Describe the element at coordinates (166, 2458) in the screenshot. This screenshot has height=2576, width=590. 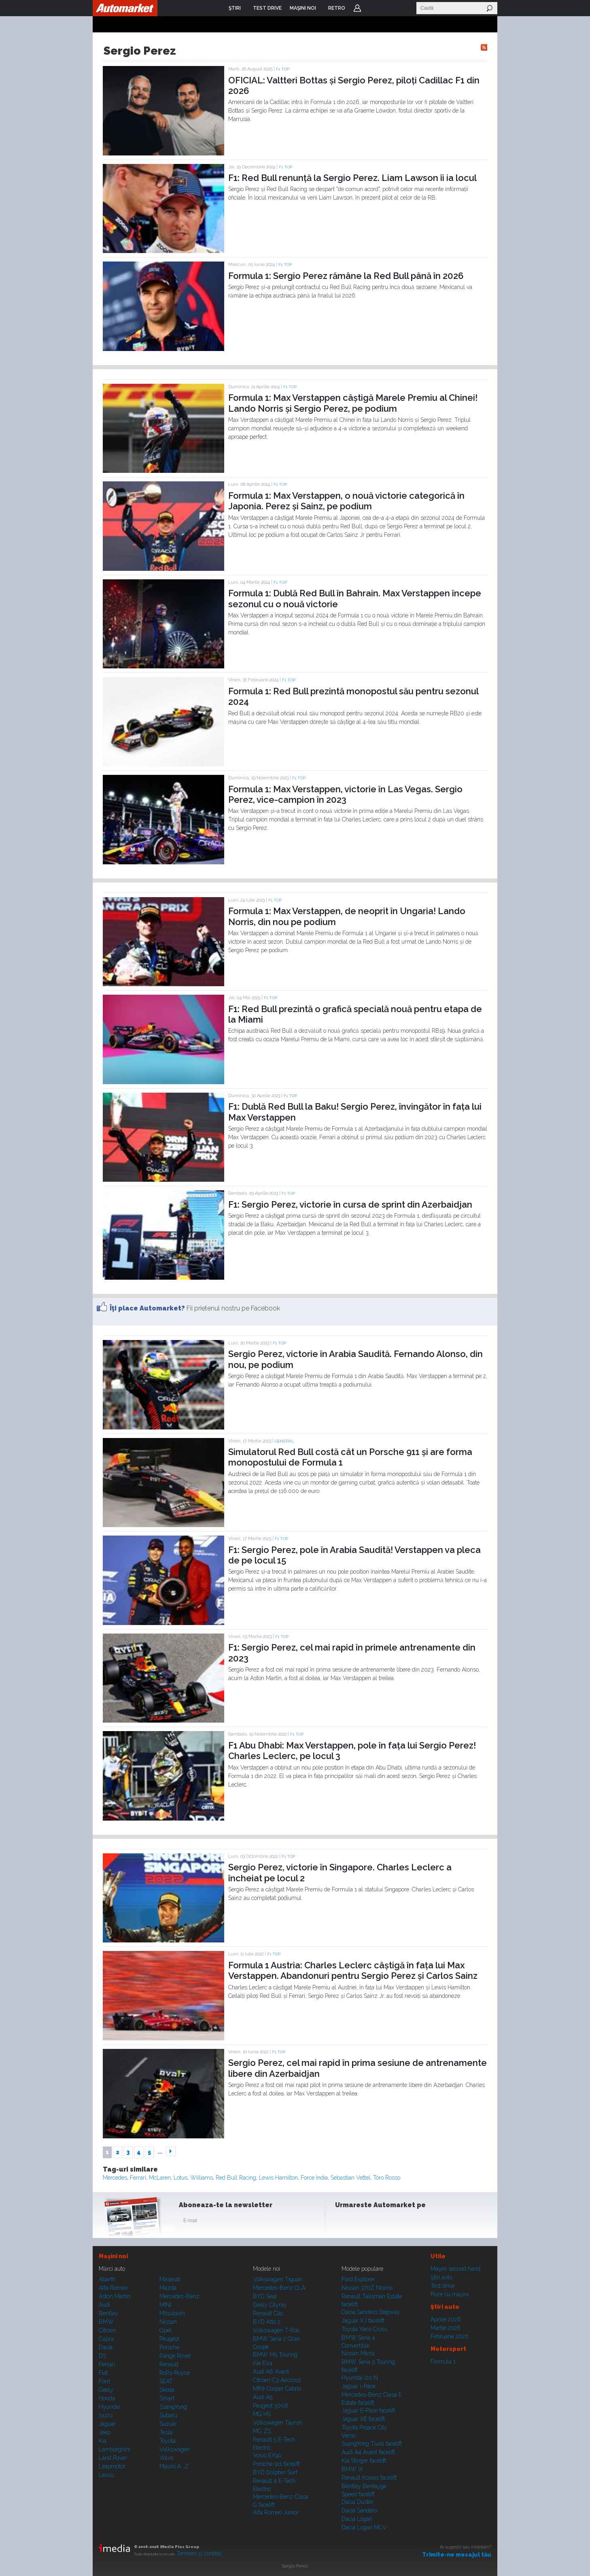
I see `Volvo` at that location.